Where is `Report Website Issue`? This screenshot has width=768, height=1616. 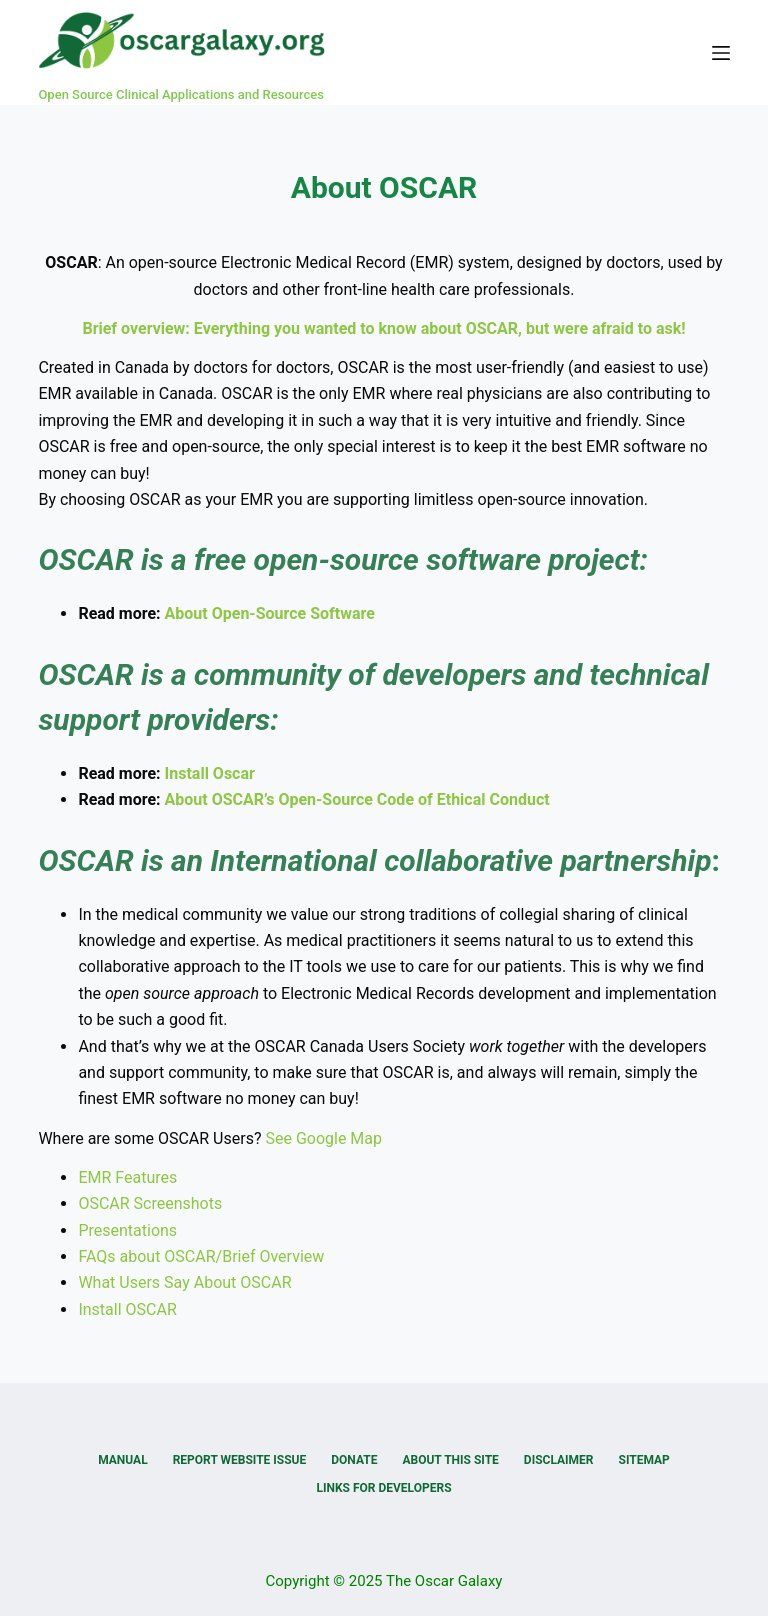 Report Website Issue is located at coordinates (240, 1460).